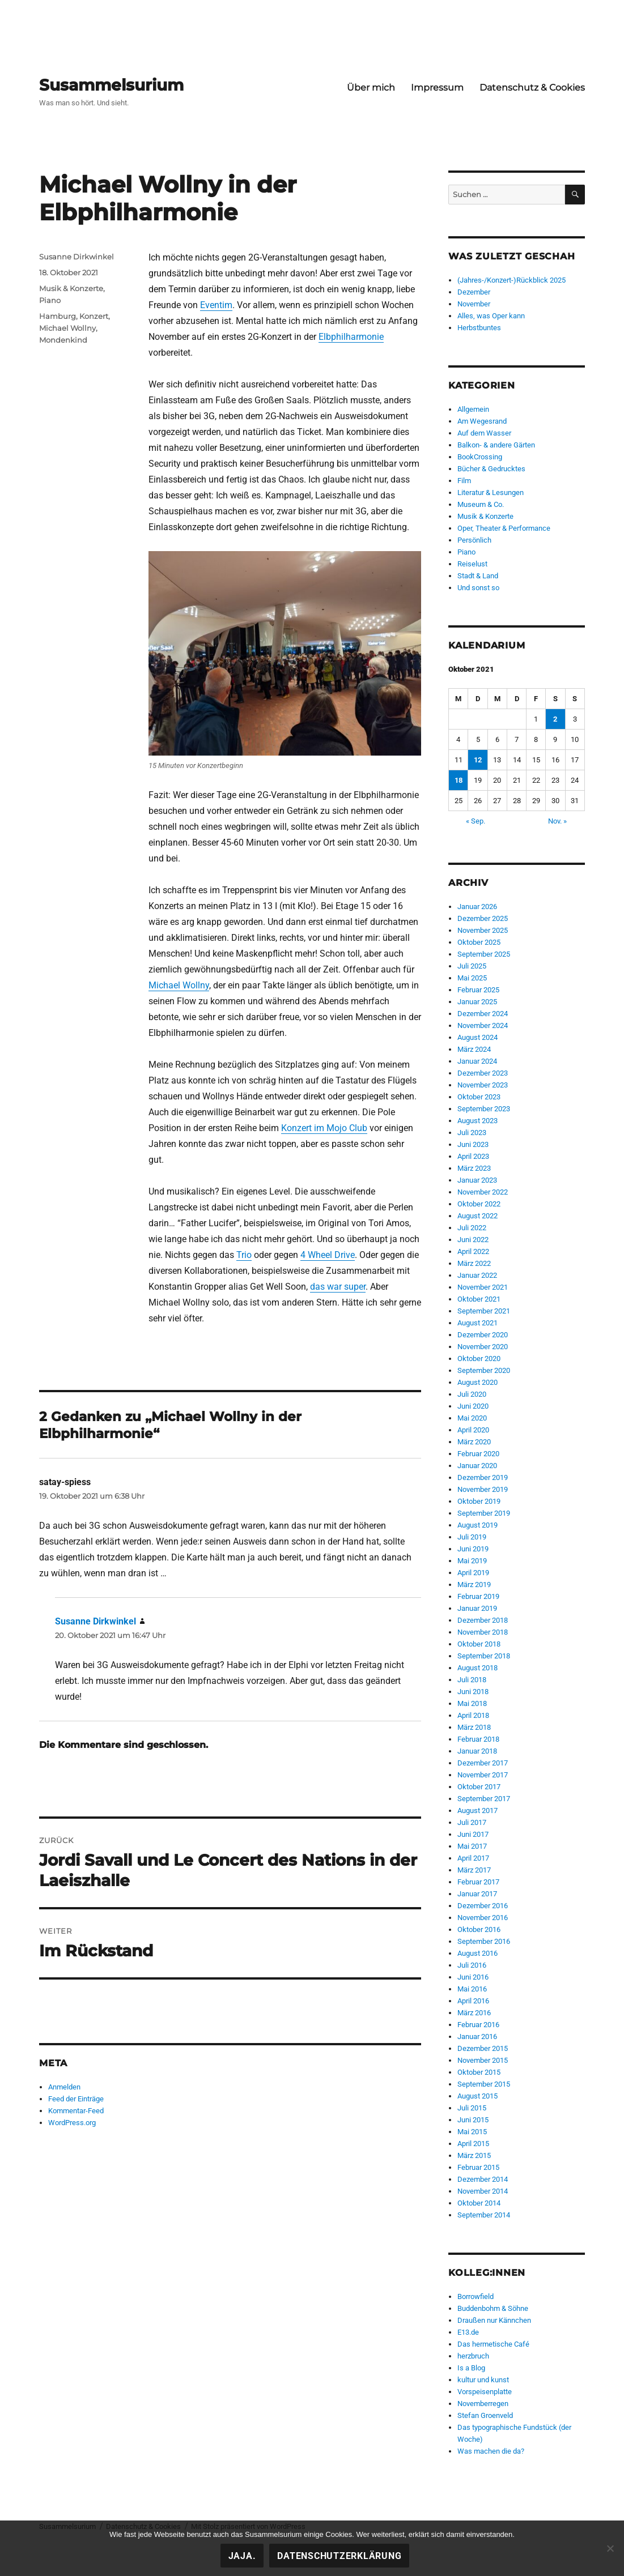  I want to click on Dezember, so click(473, 292).